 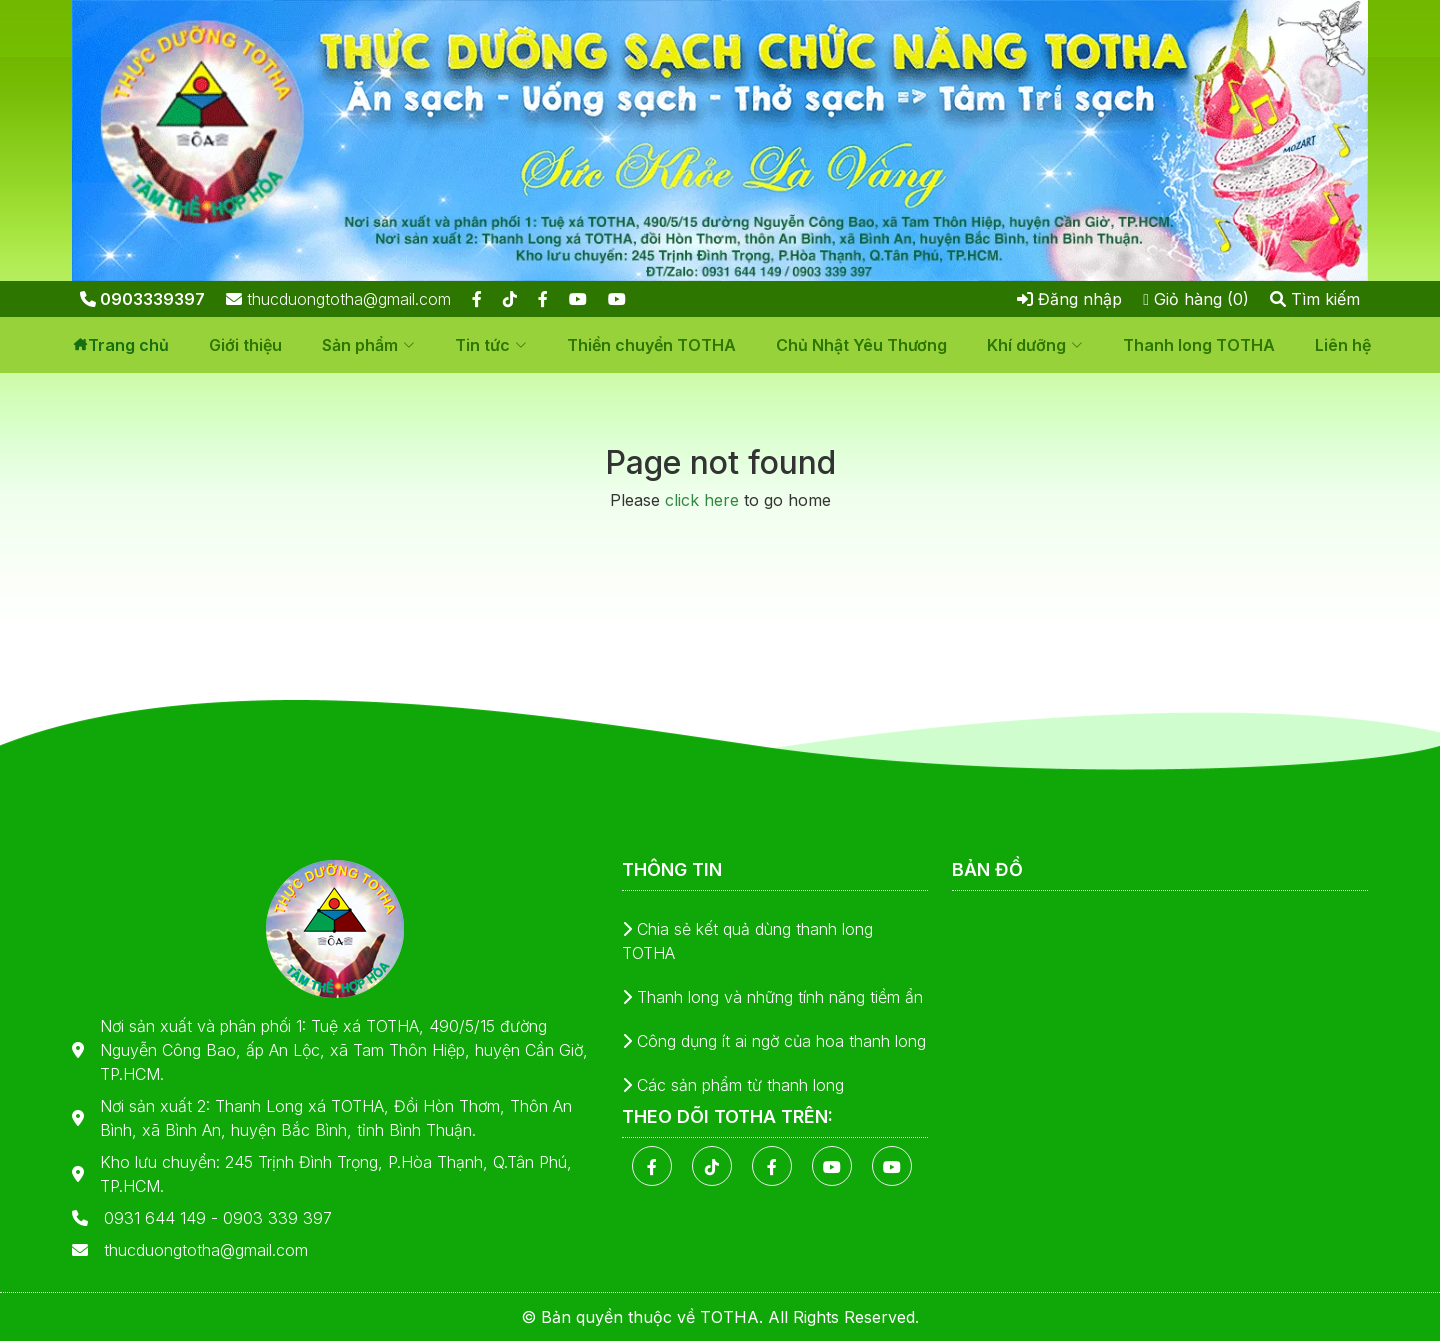 What do you see at coordinates (774, 1041) in the screenshot?
I see `Công dụng ít ai ngờ của hoa thanh long` at bounding box center [774, 1041].